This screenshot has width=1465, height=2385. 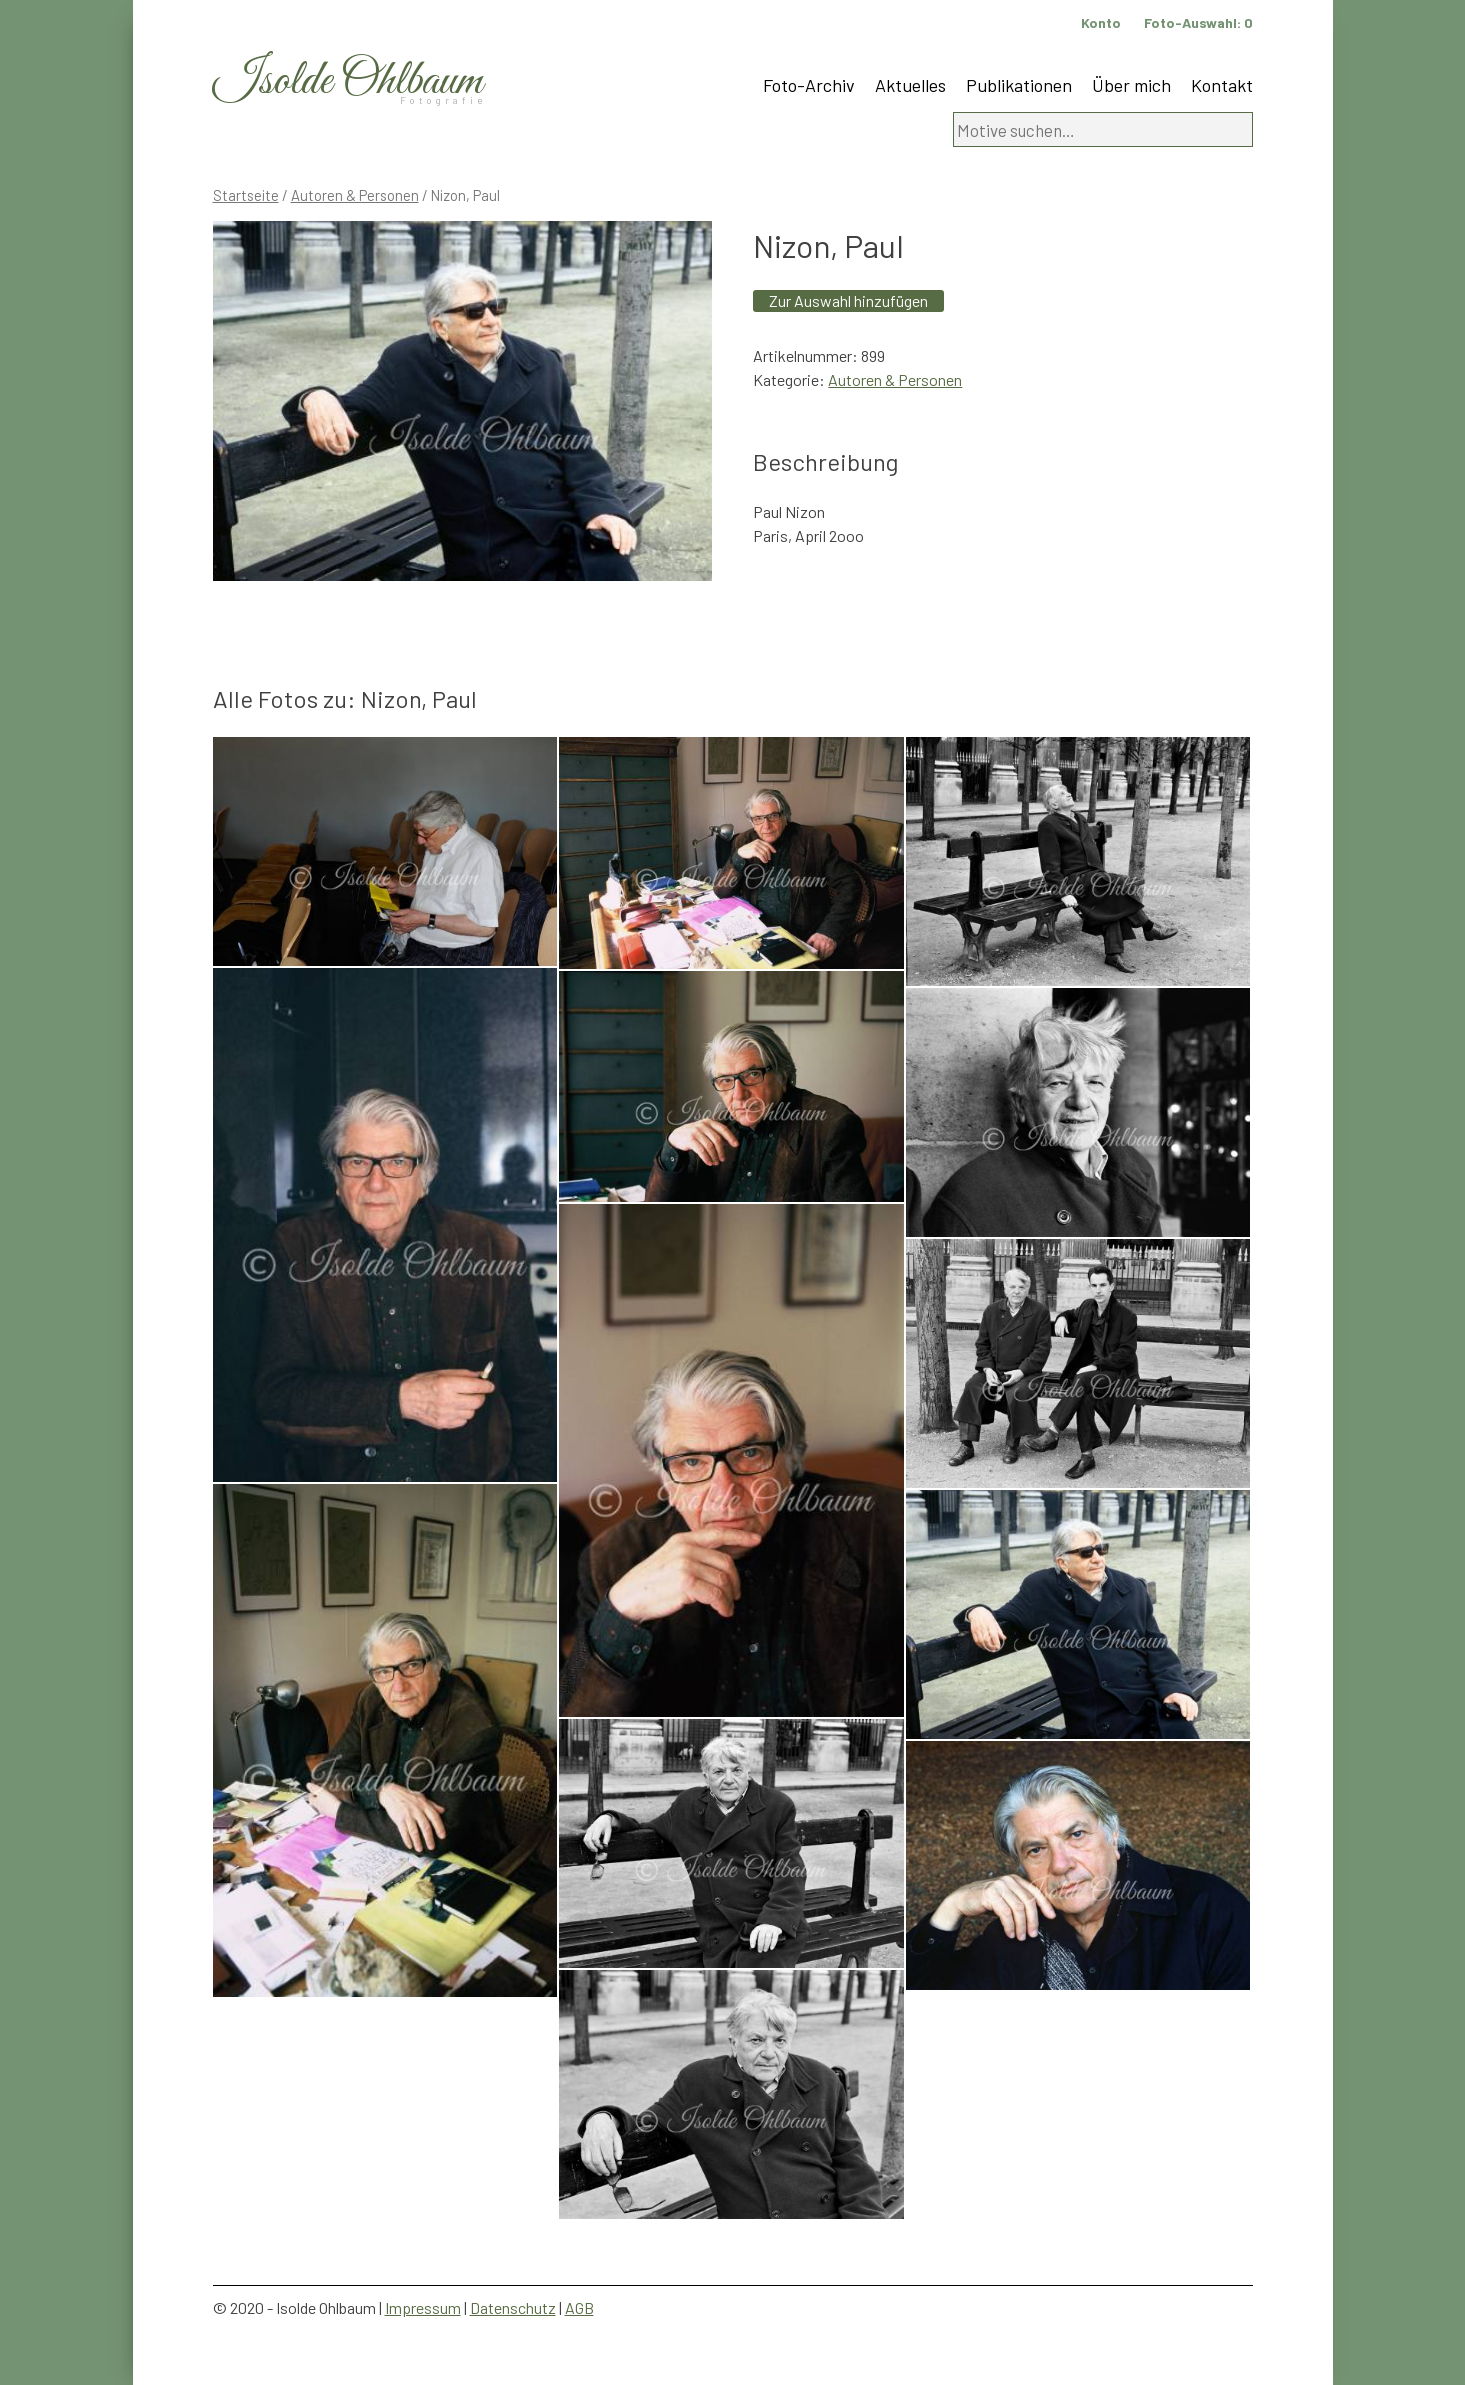 What do you see at coordinates (809, 85) in the screenshot?
I see `Foto-Archiv` at bounding box center [809, 85].